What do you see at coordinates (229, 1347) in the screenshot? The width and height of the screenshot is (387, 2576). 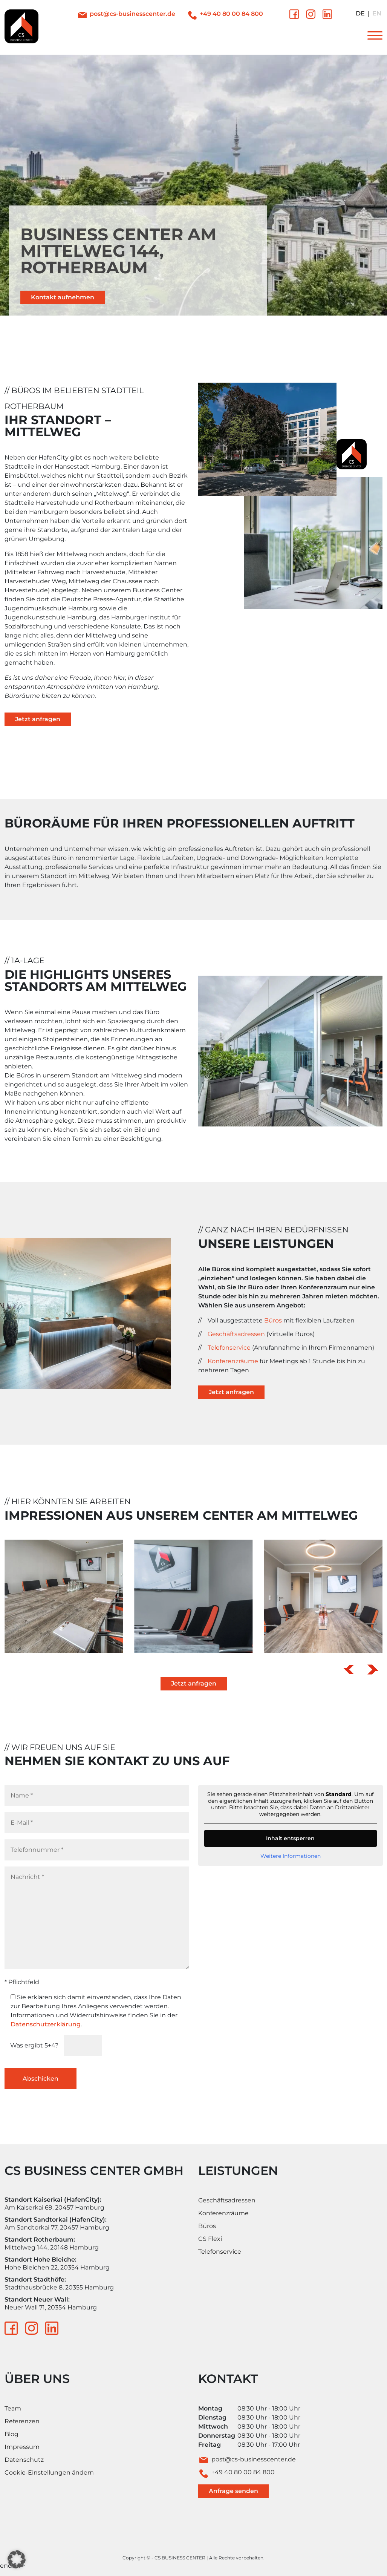 I see `Telefonservice` at bounding box center [229, 1347].